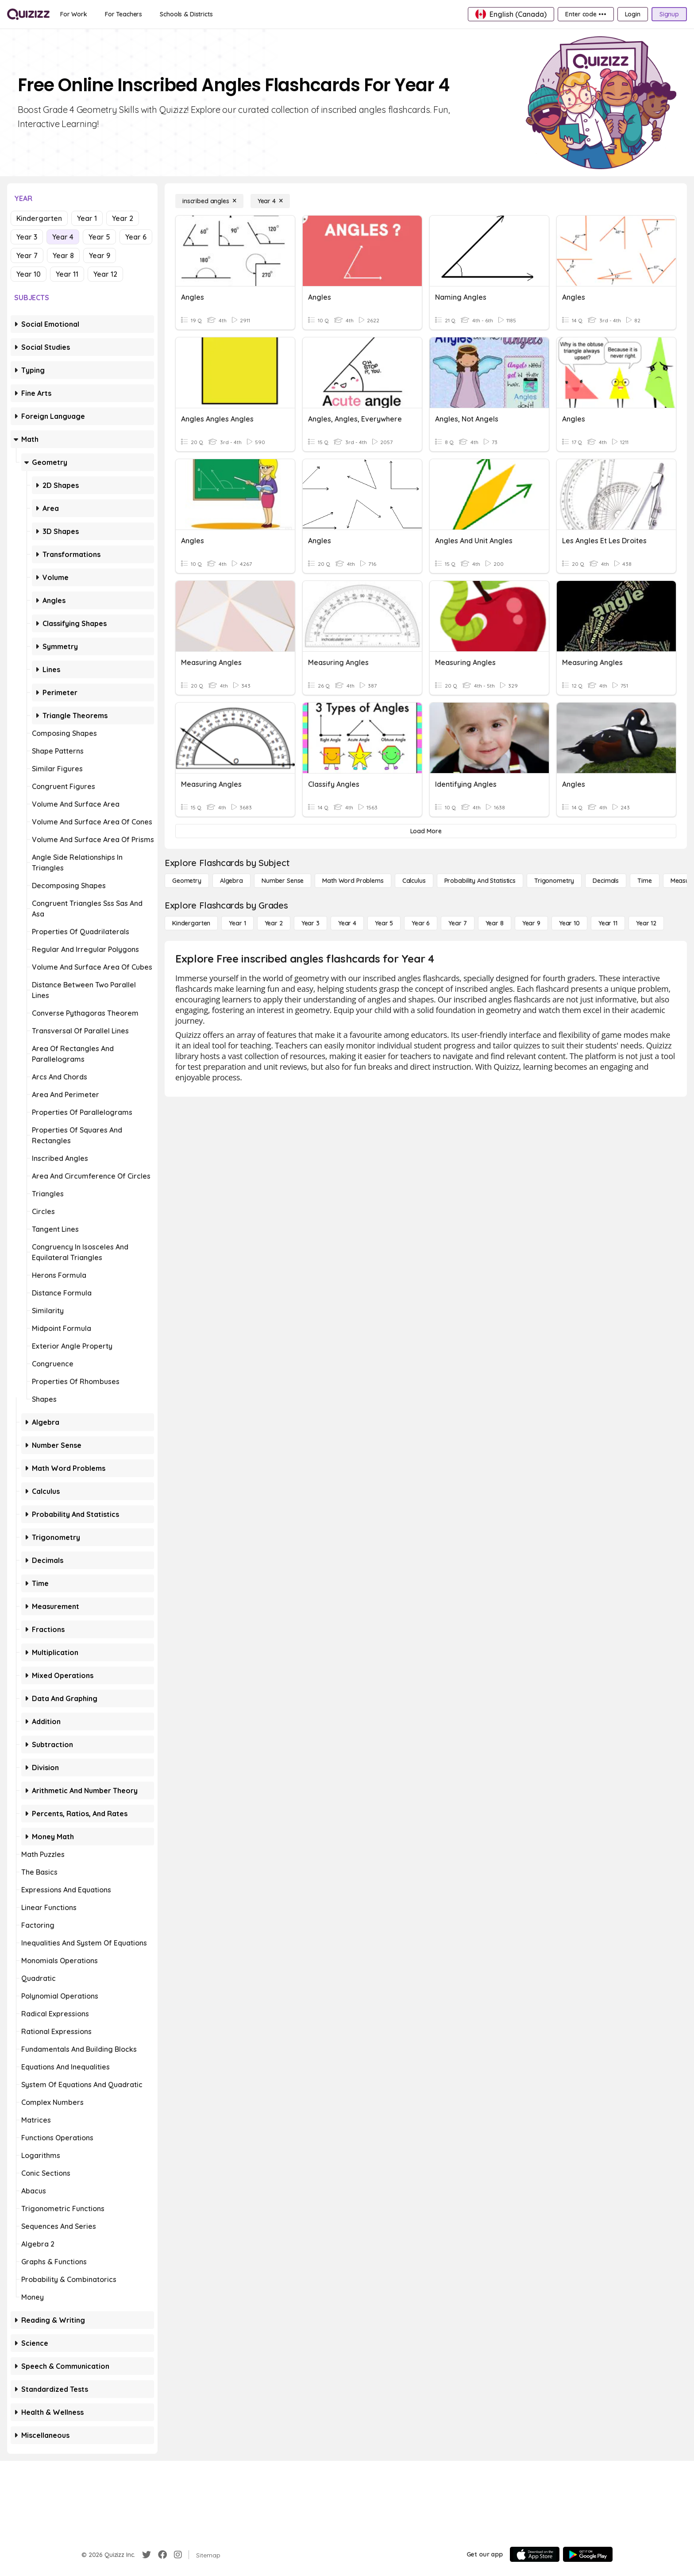 The width and height of the screenshot is (694, 2576). I want to click on Year 7, so click(27, 255).